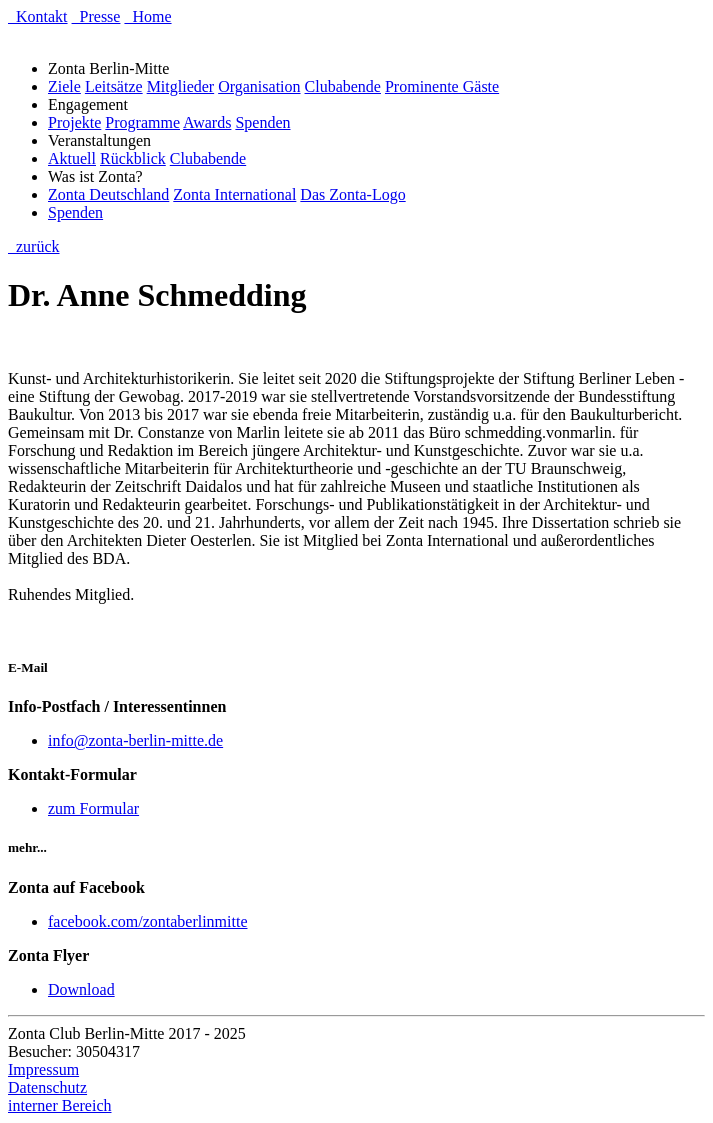  I want to click on Datenschutz, so click(47, 1087).